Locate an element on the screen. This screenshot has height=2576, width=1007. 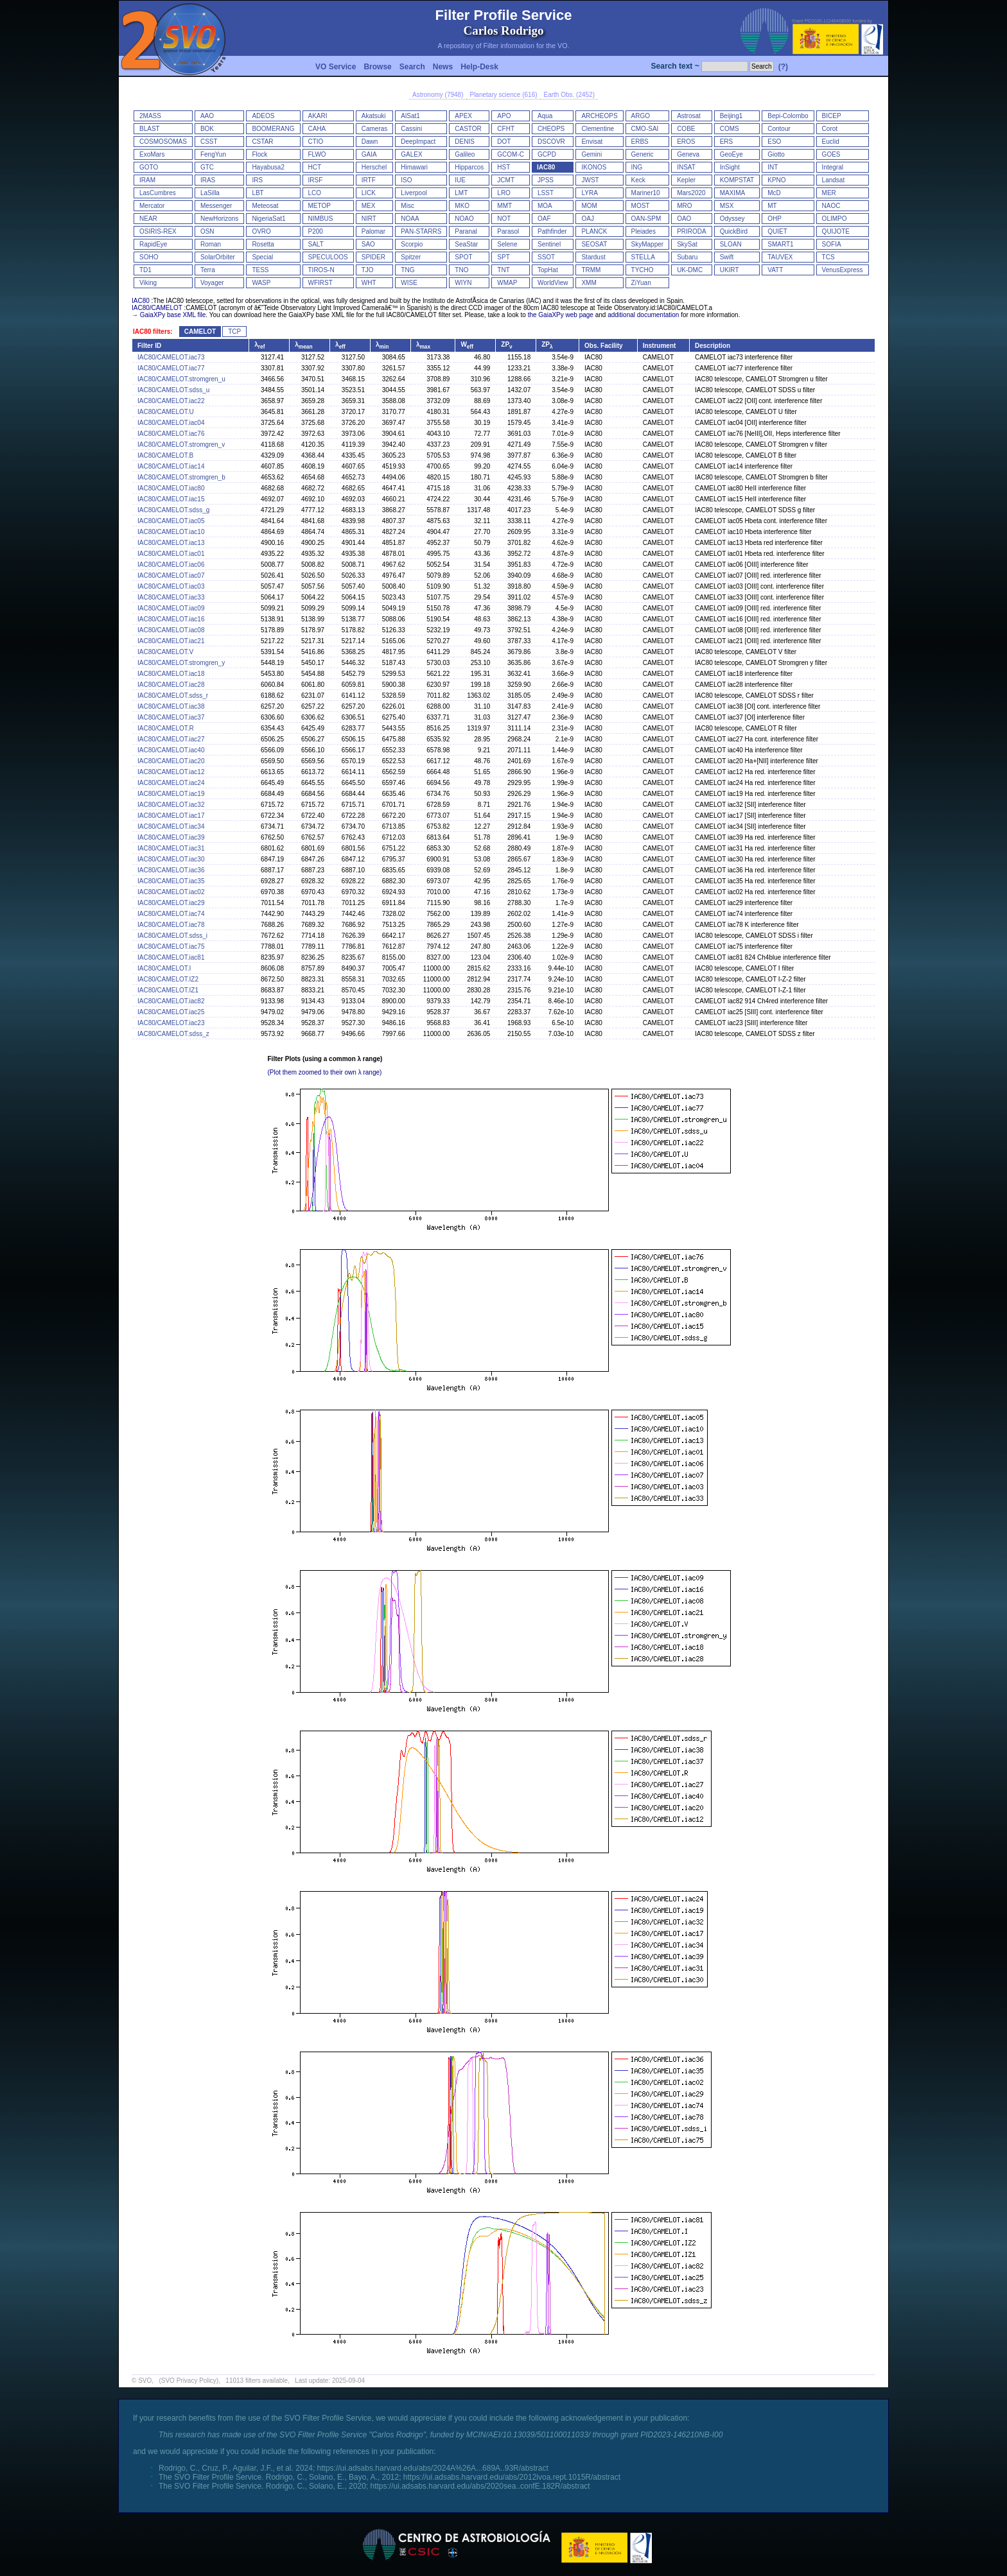
MRO is located at coordinates (684, 205).